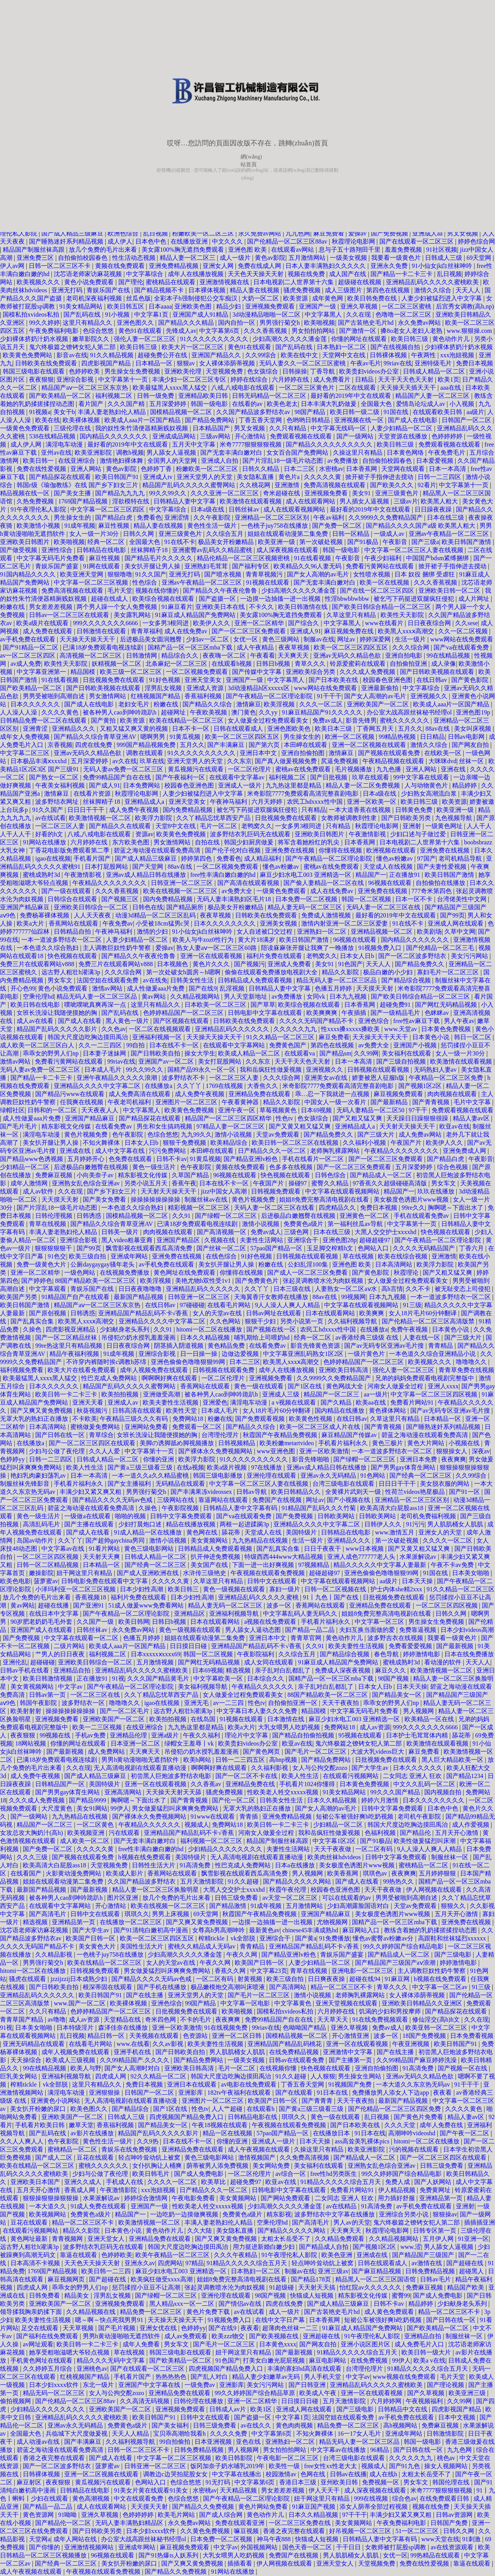  Describe the element at coordinates (376, 1873) in the screenshot. I see `琪琪色av` at that location.